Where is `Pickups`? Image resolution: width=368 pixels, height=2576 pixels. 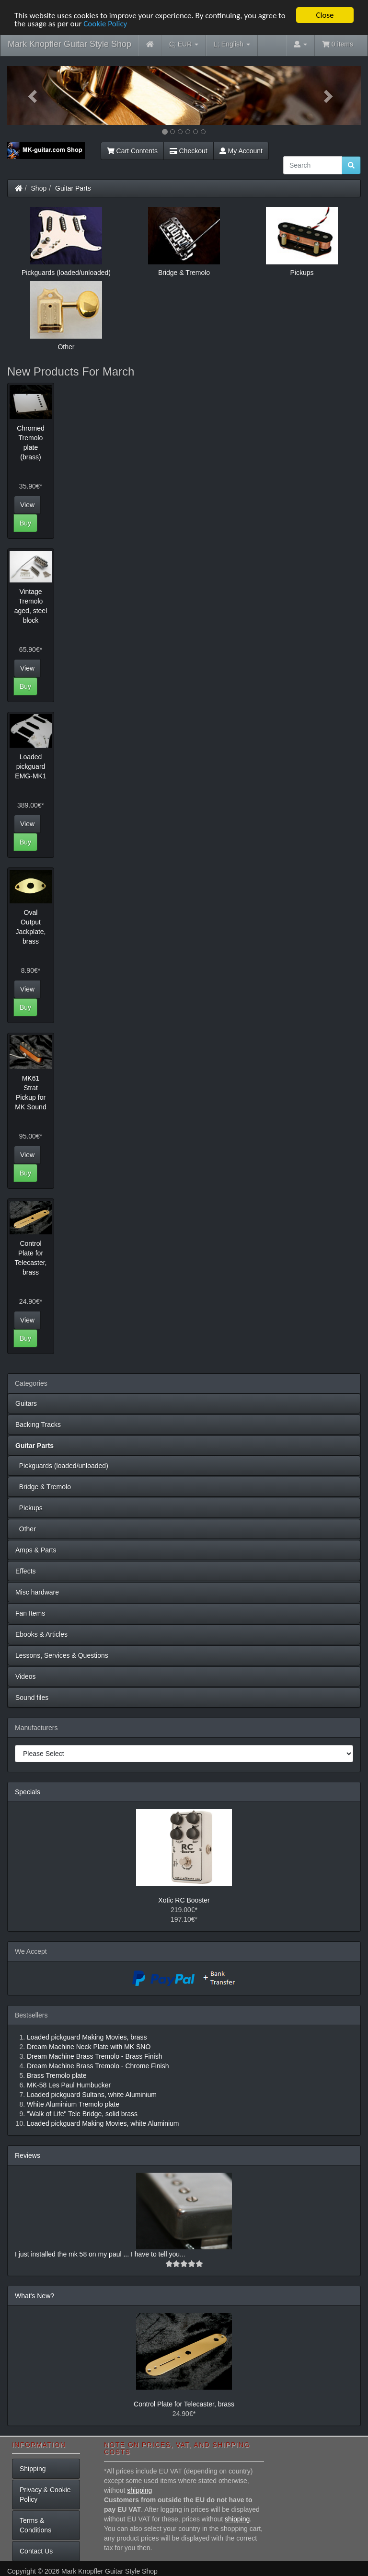 Pickups is located at coordinates (29, 1508).